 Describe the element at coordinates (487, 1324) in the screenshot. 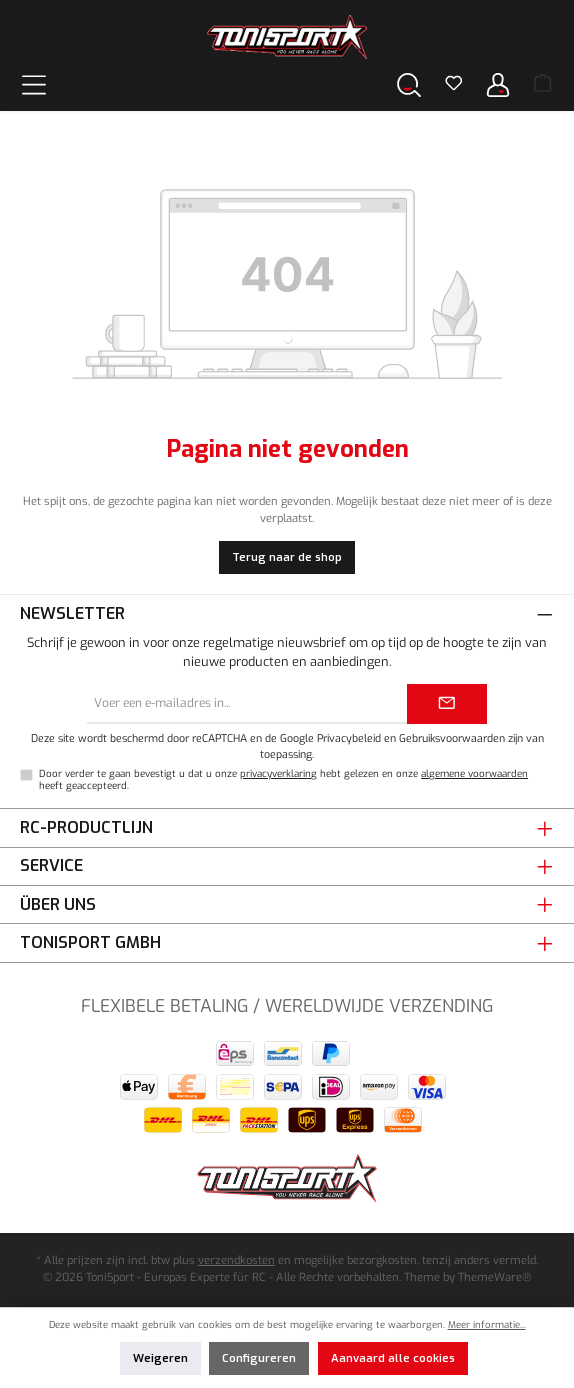

I see `Meer informatie...` at that location.